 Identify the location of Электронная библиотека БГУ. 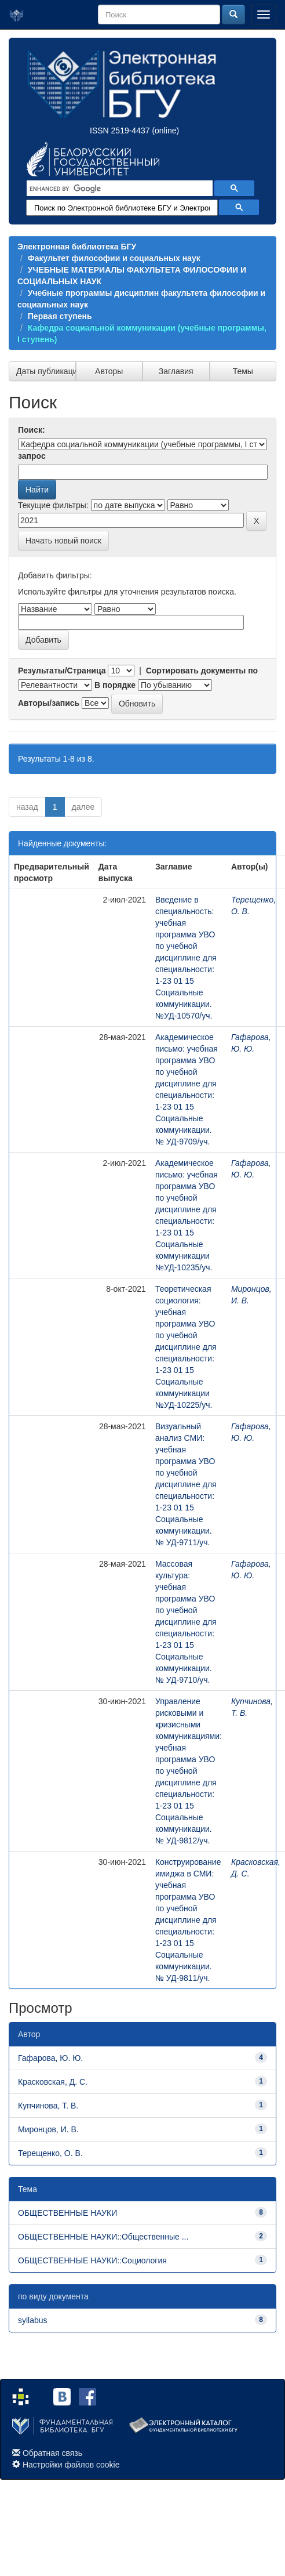
(76, 246).